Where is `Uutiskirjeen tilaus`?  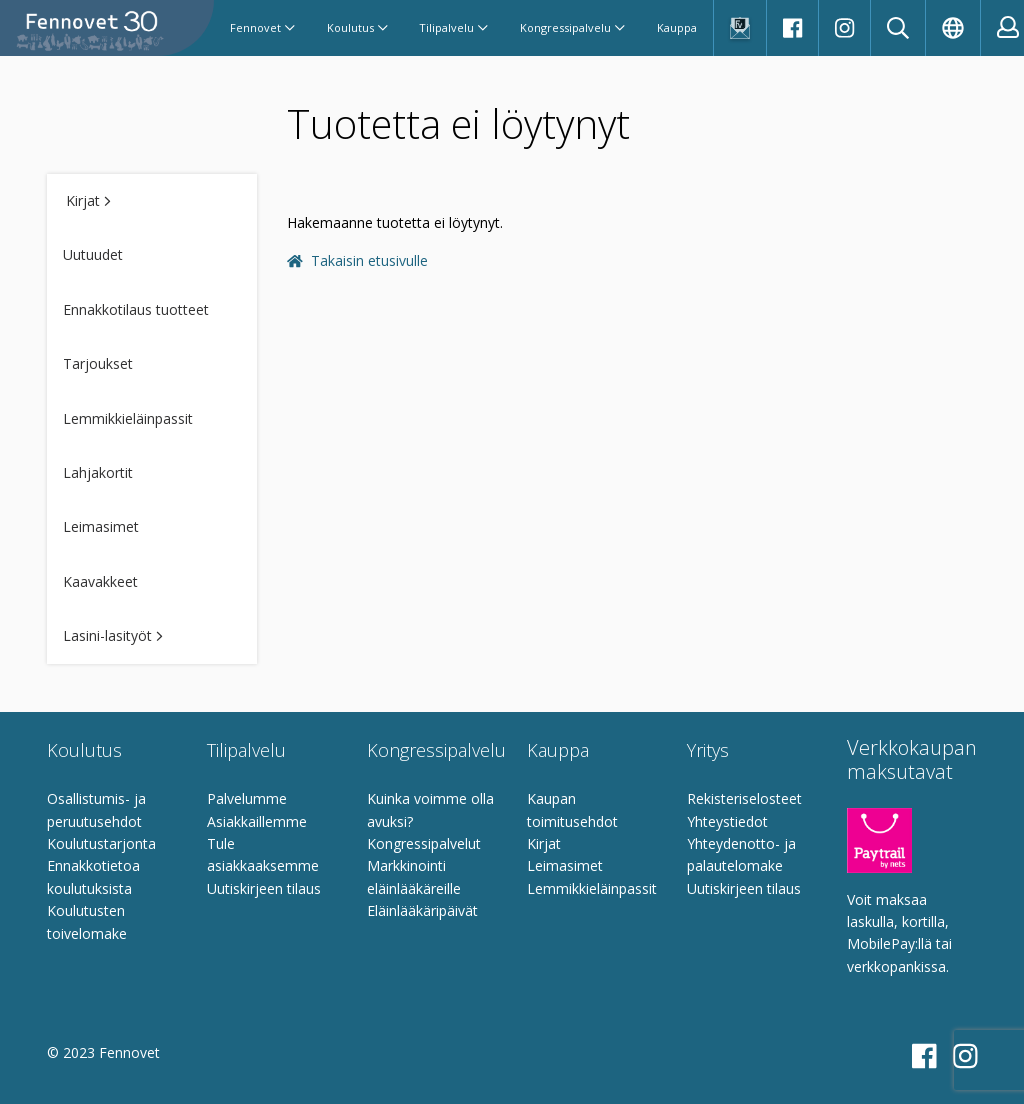 Uutiskirjeen tilaus is located at coordinates (264, 888).